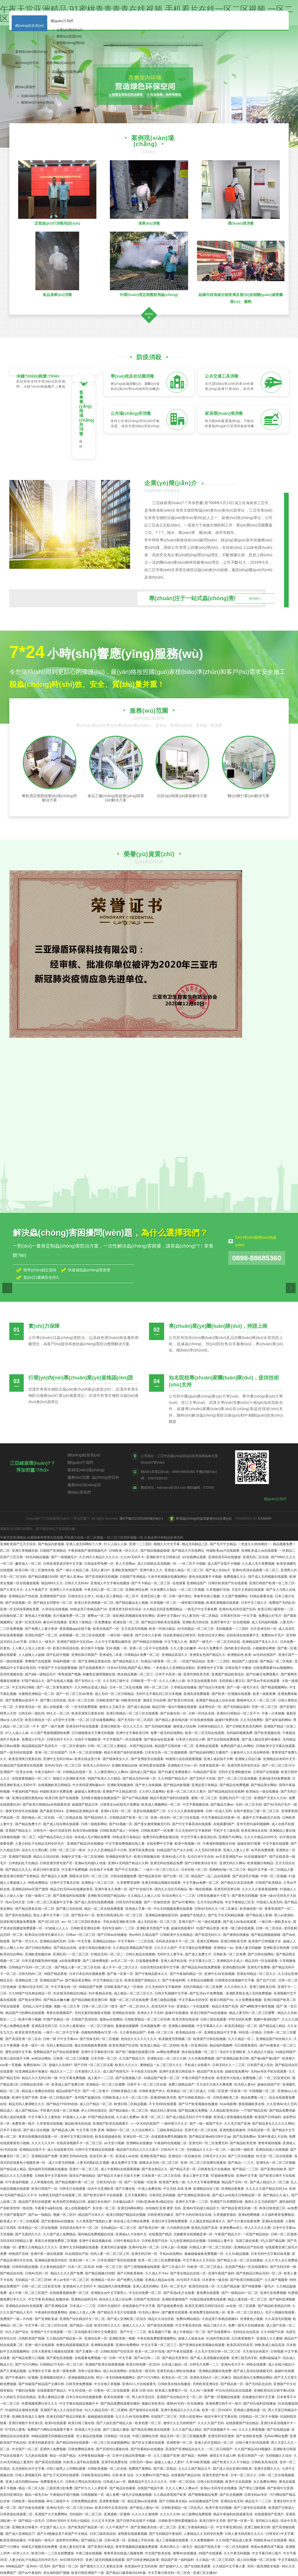  I want to click on 日韩精品一区二区不卡视频, so click(258, 2416).